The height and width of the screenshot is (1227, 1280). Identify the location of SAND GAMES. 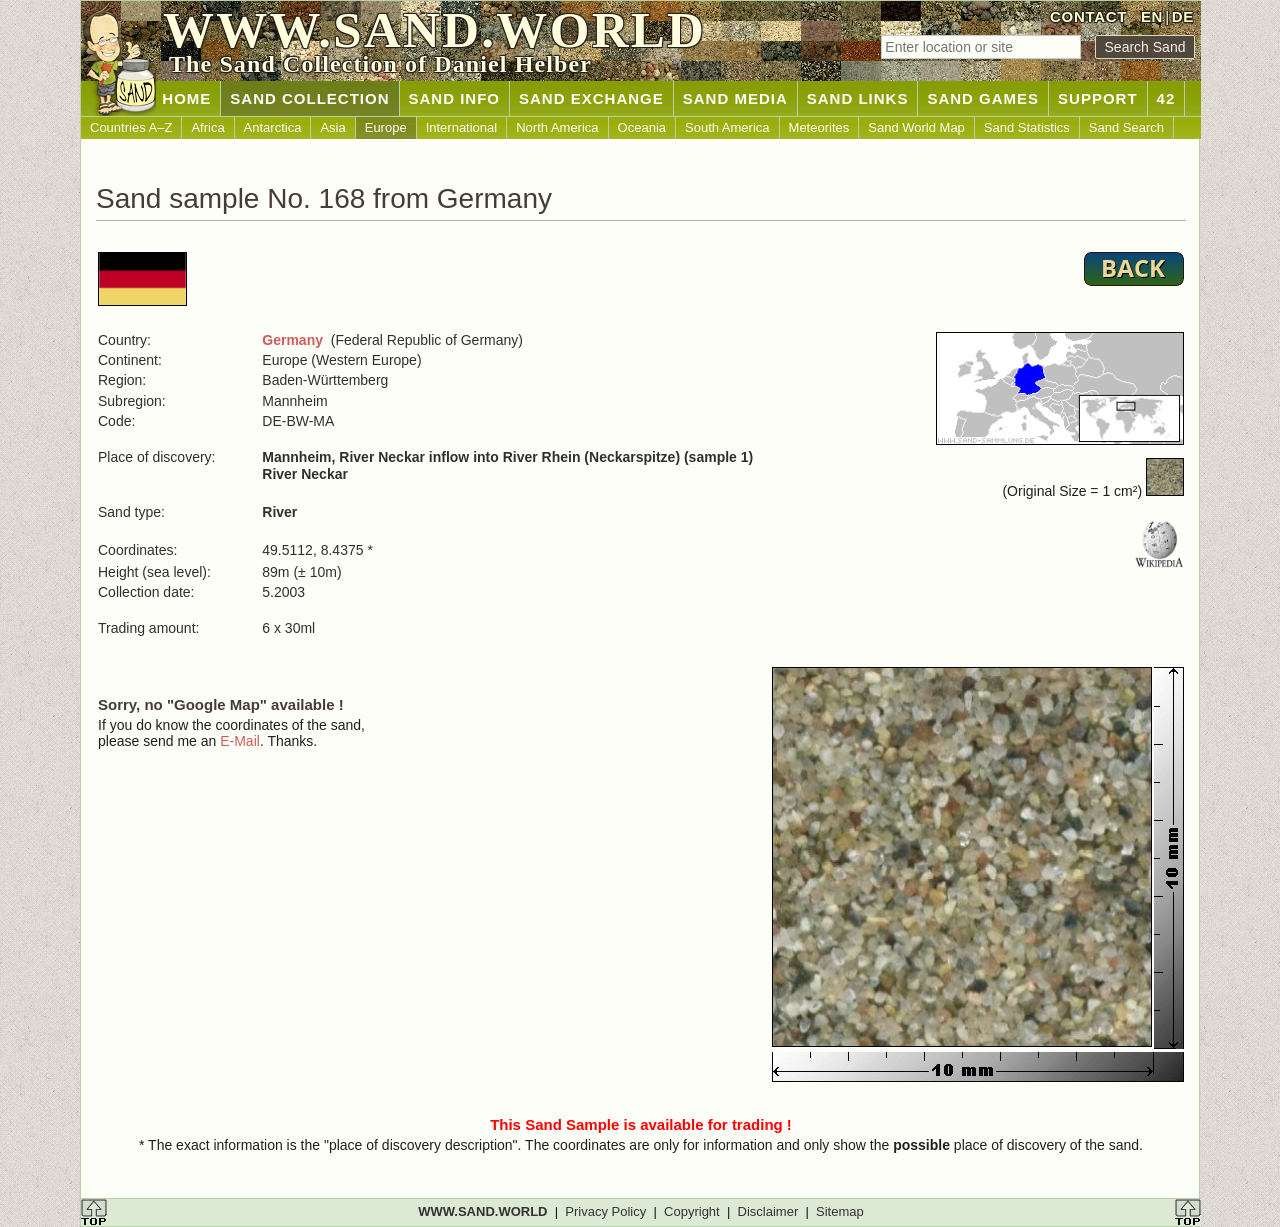
(983, 98).